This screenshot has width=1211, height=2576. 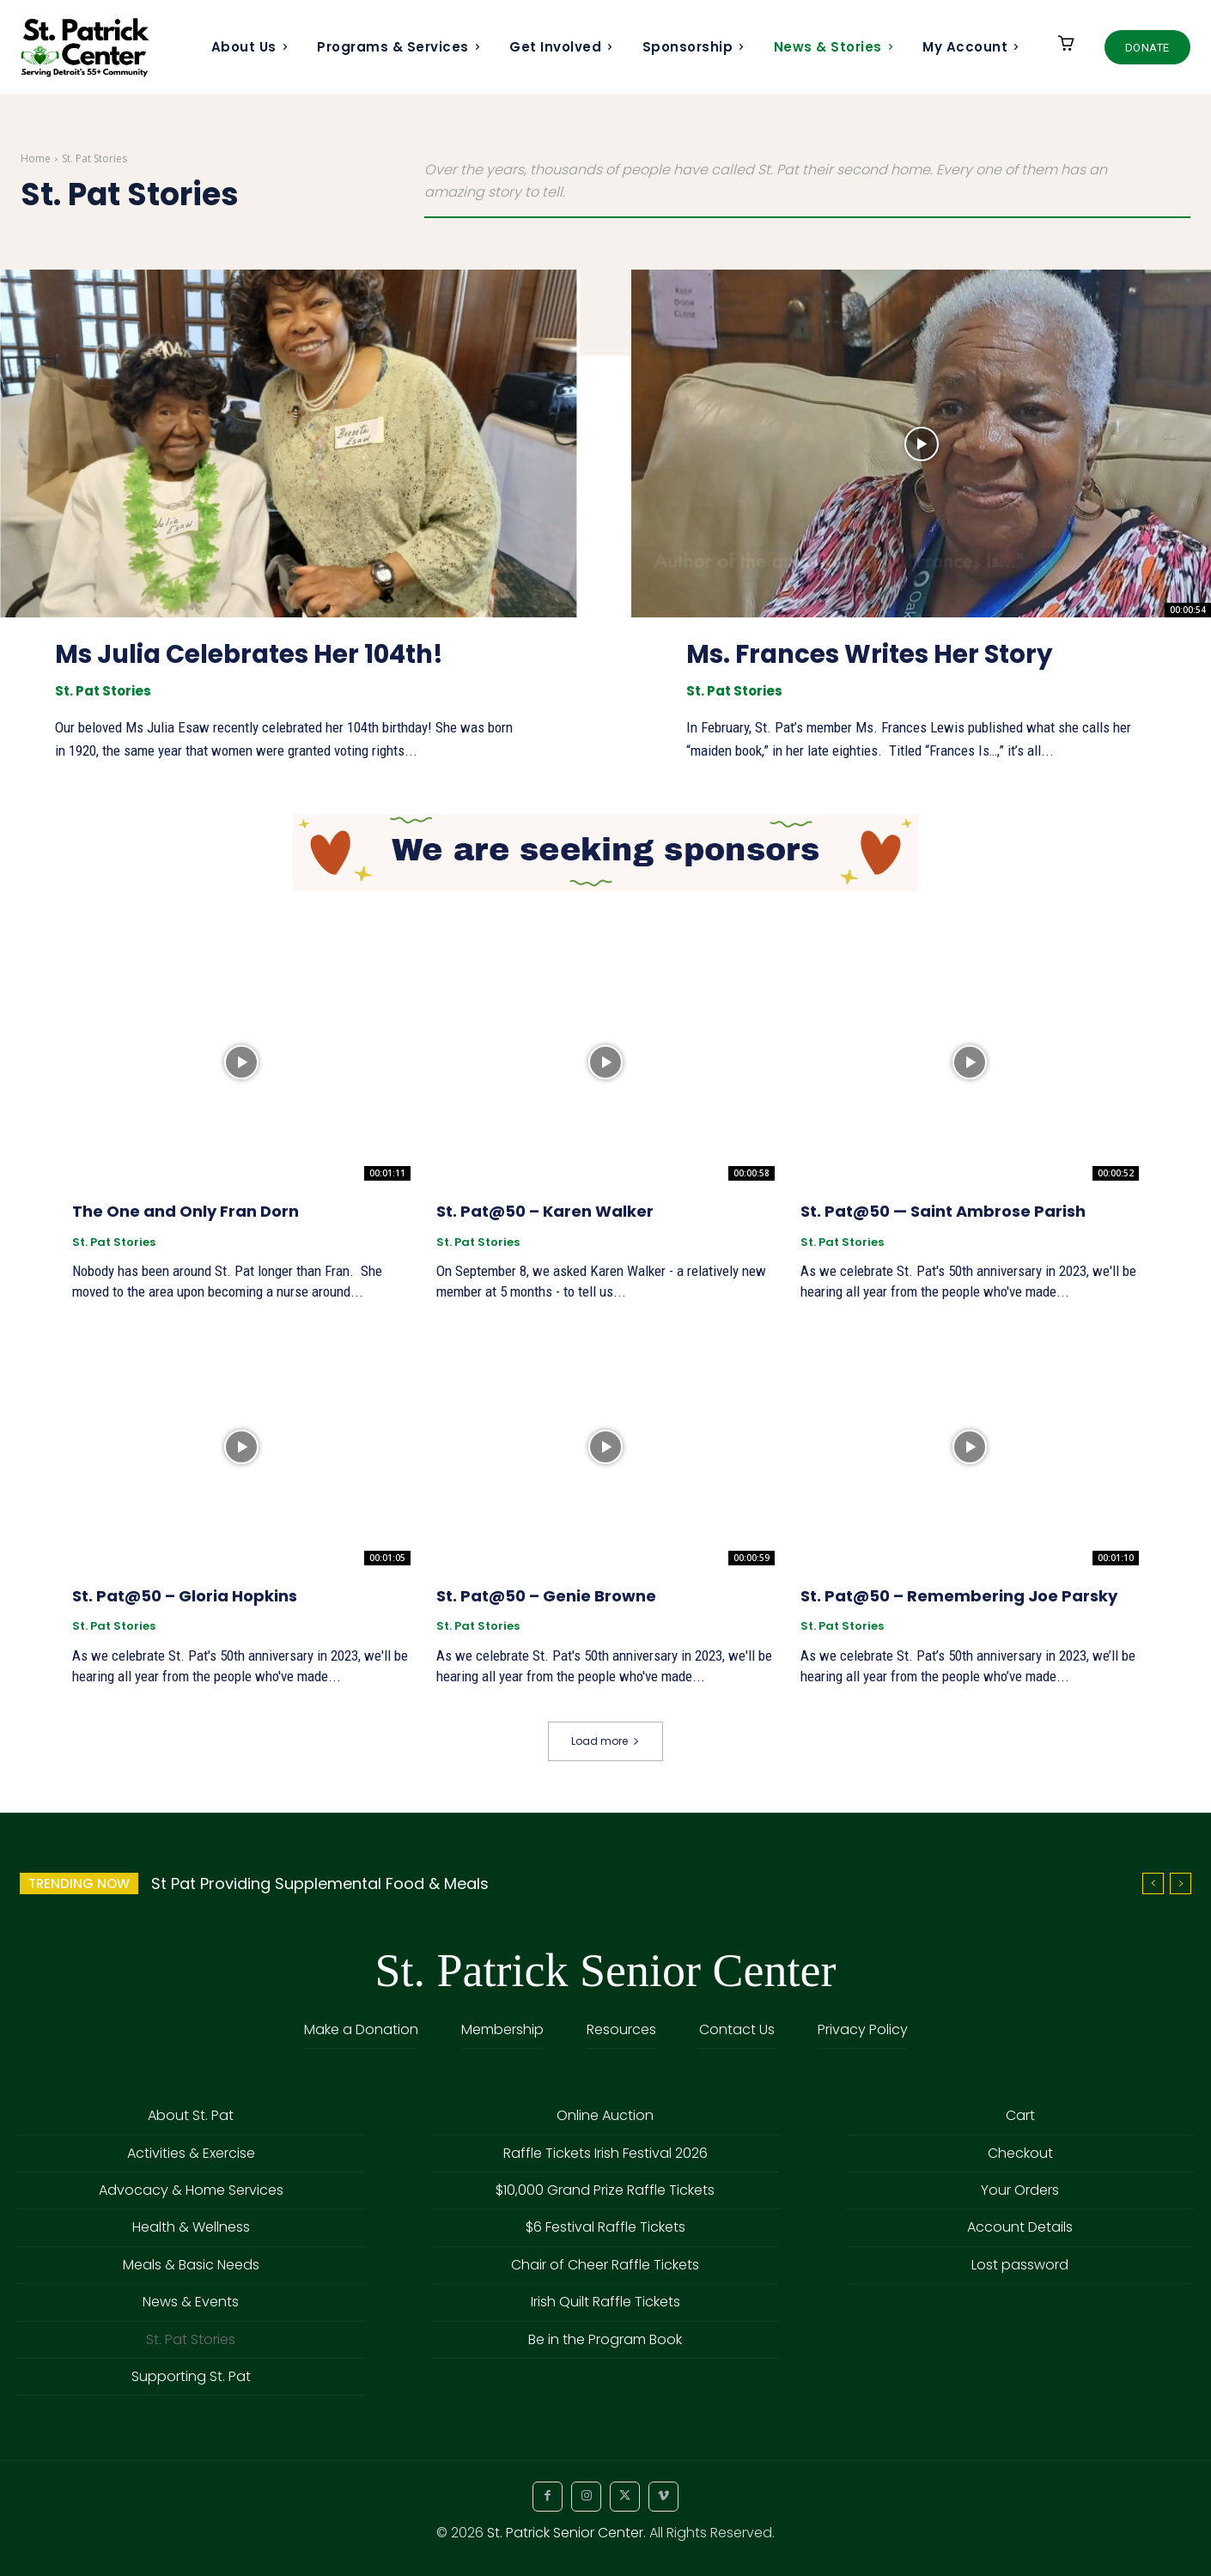 I want to click on Load more, so click(x=605, y=1741).